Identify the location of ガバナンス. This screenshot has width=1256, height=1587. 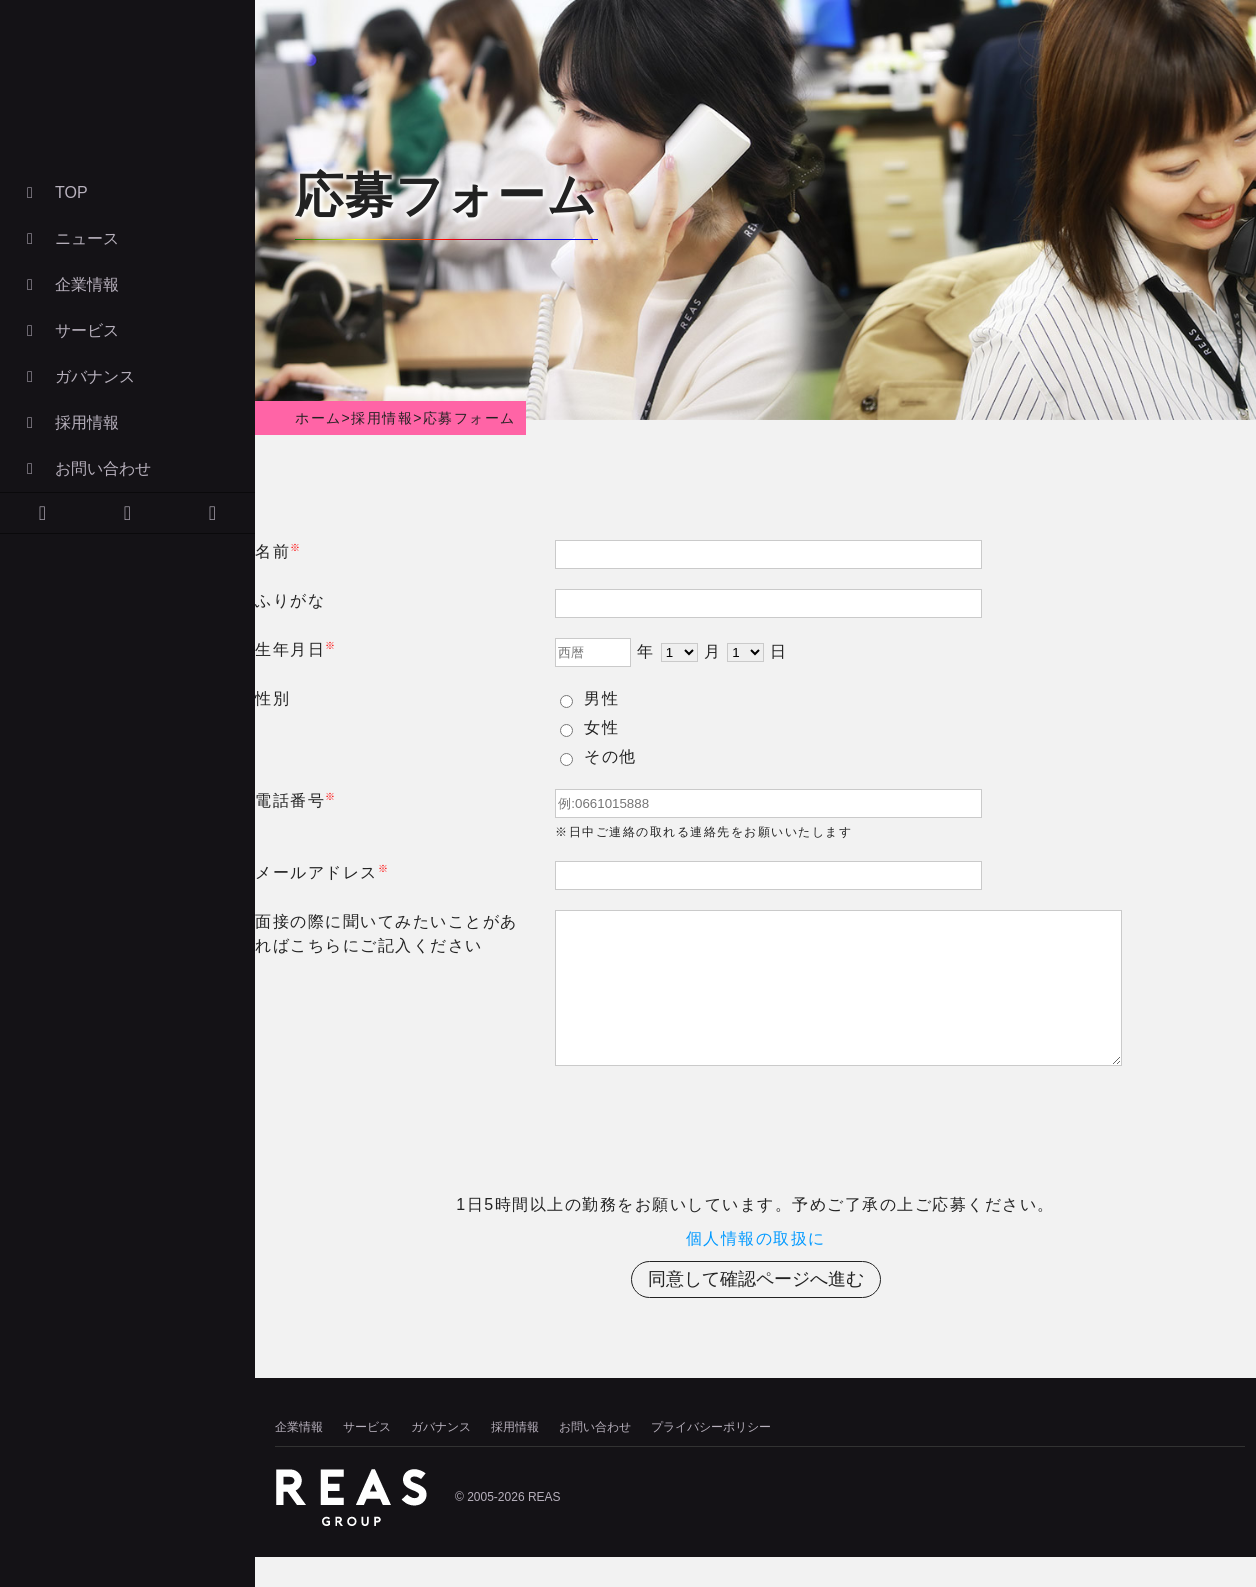
(77, 376).